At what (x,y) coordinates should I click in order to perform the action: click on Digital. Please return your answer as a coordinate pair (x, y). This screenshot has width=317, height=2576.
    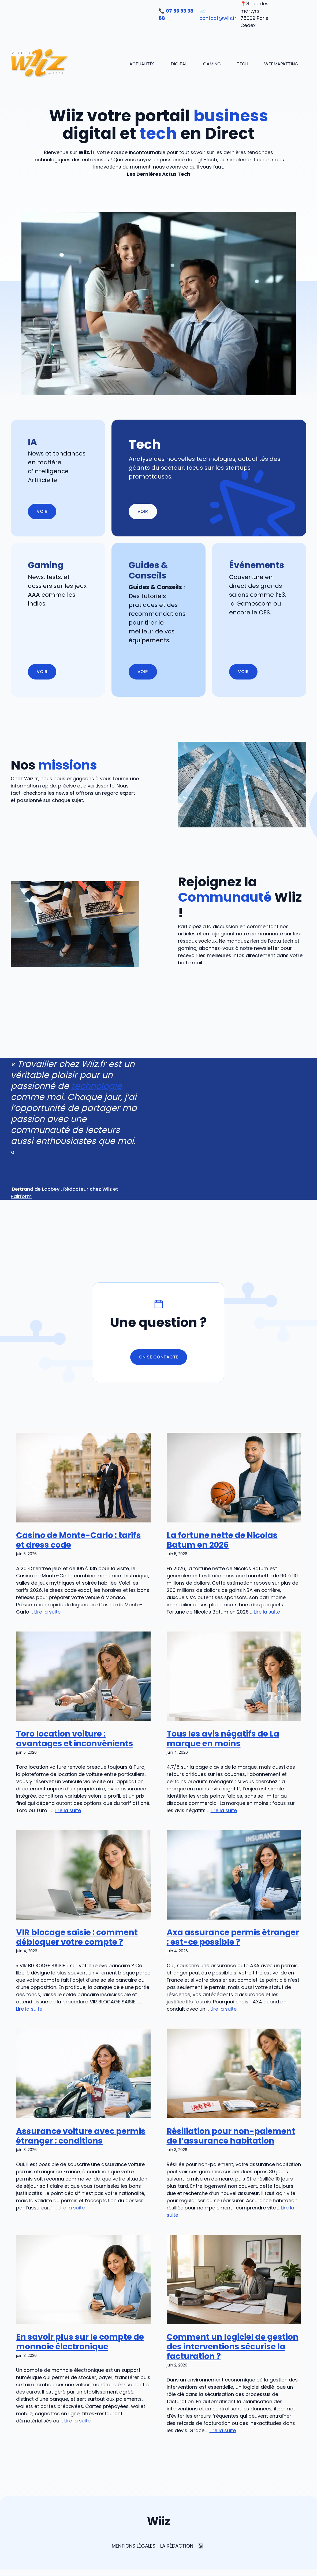
    Looking at the image, I should click on (179, 64).